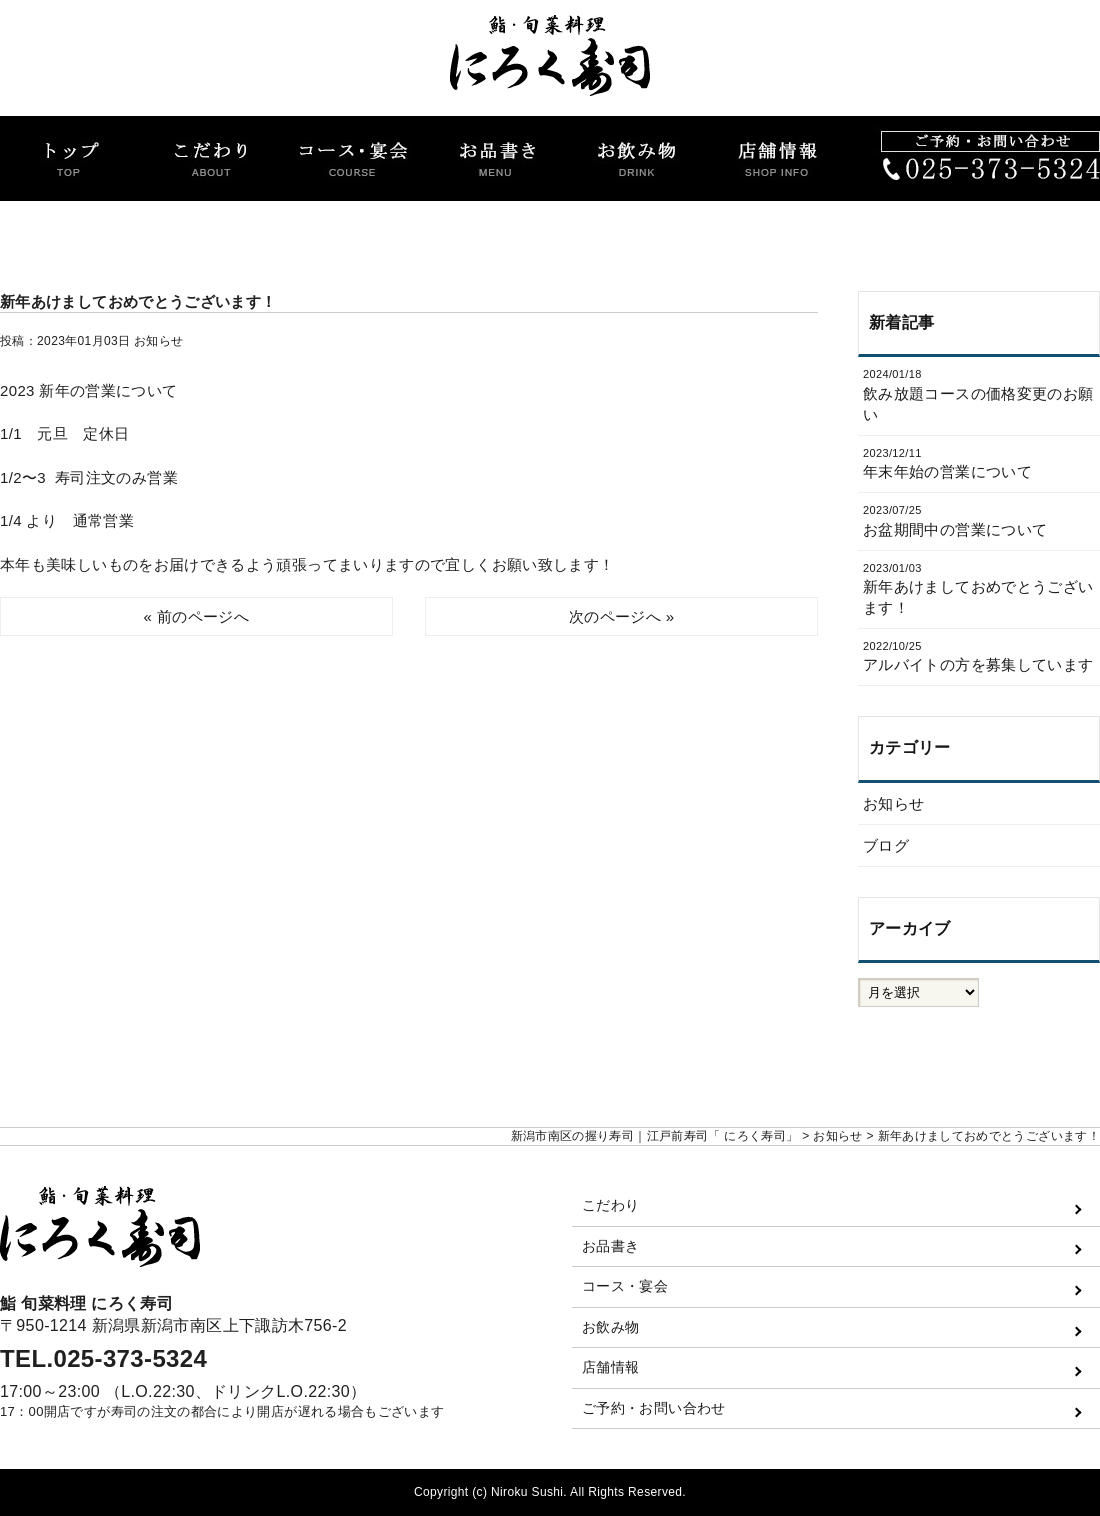 The image size is (1100, 1516). I want to click on 年末年始の営業について, so click(979, 463).